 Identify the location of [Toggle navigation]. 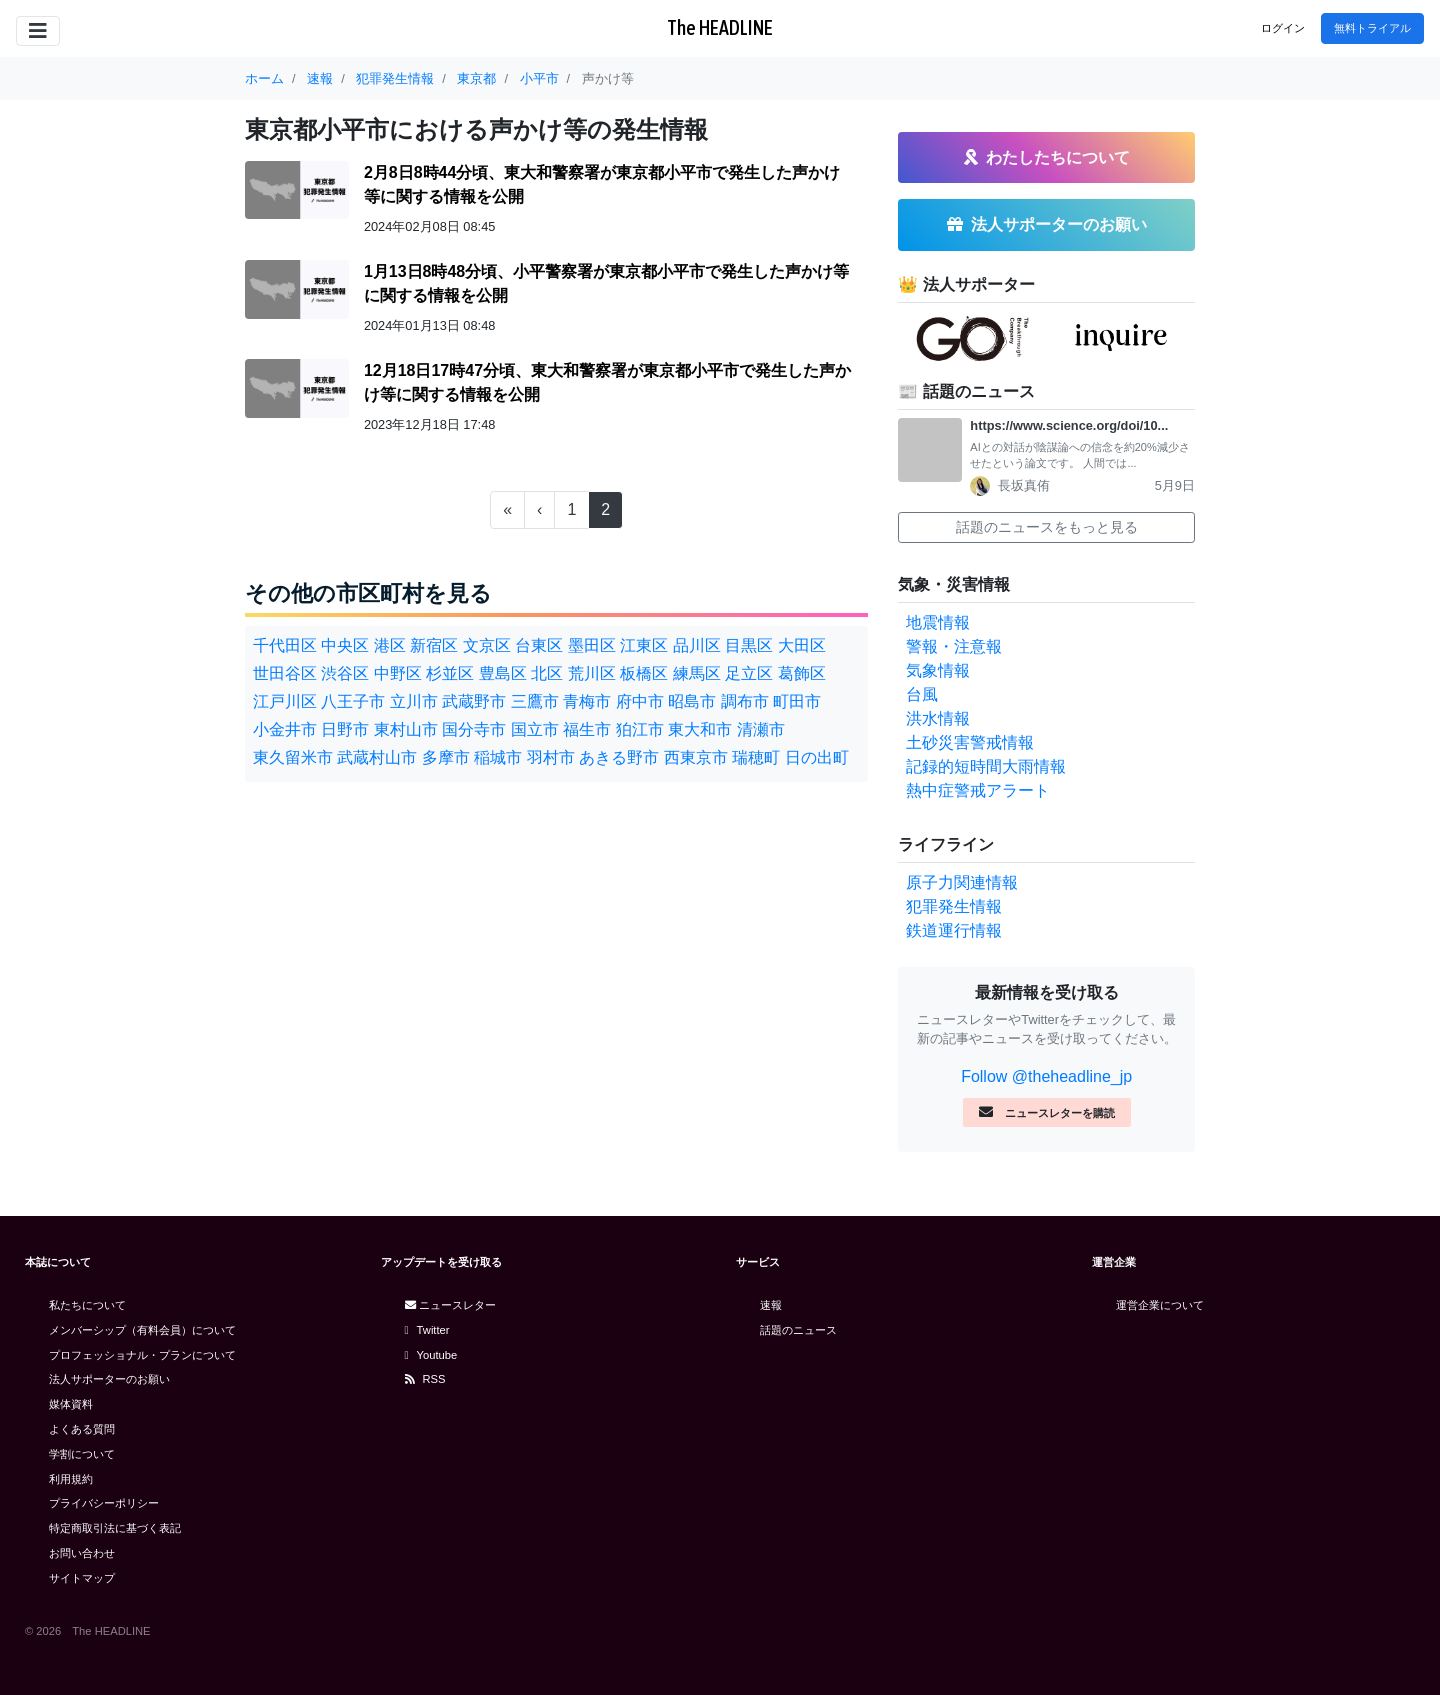
(38, 31).